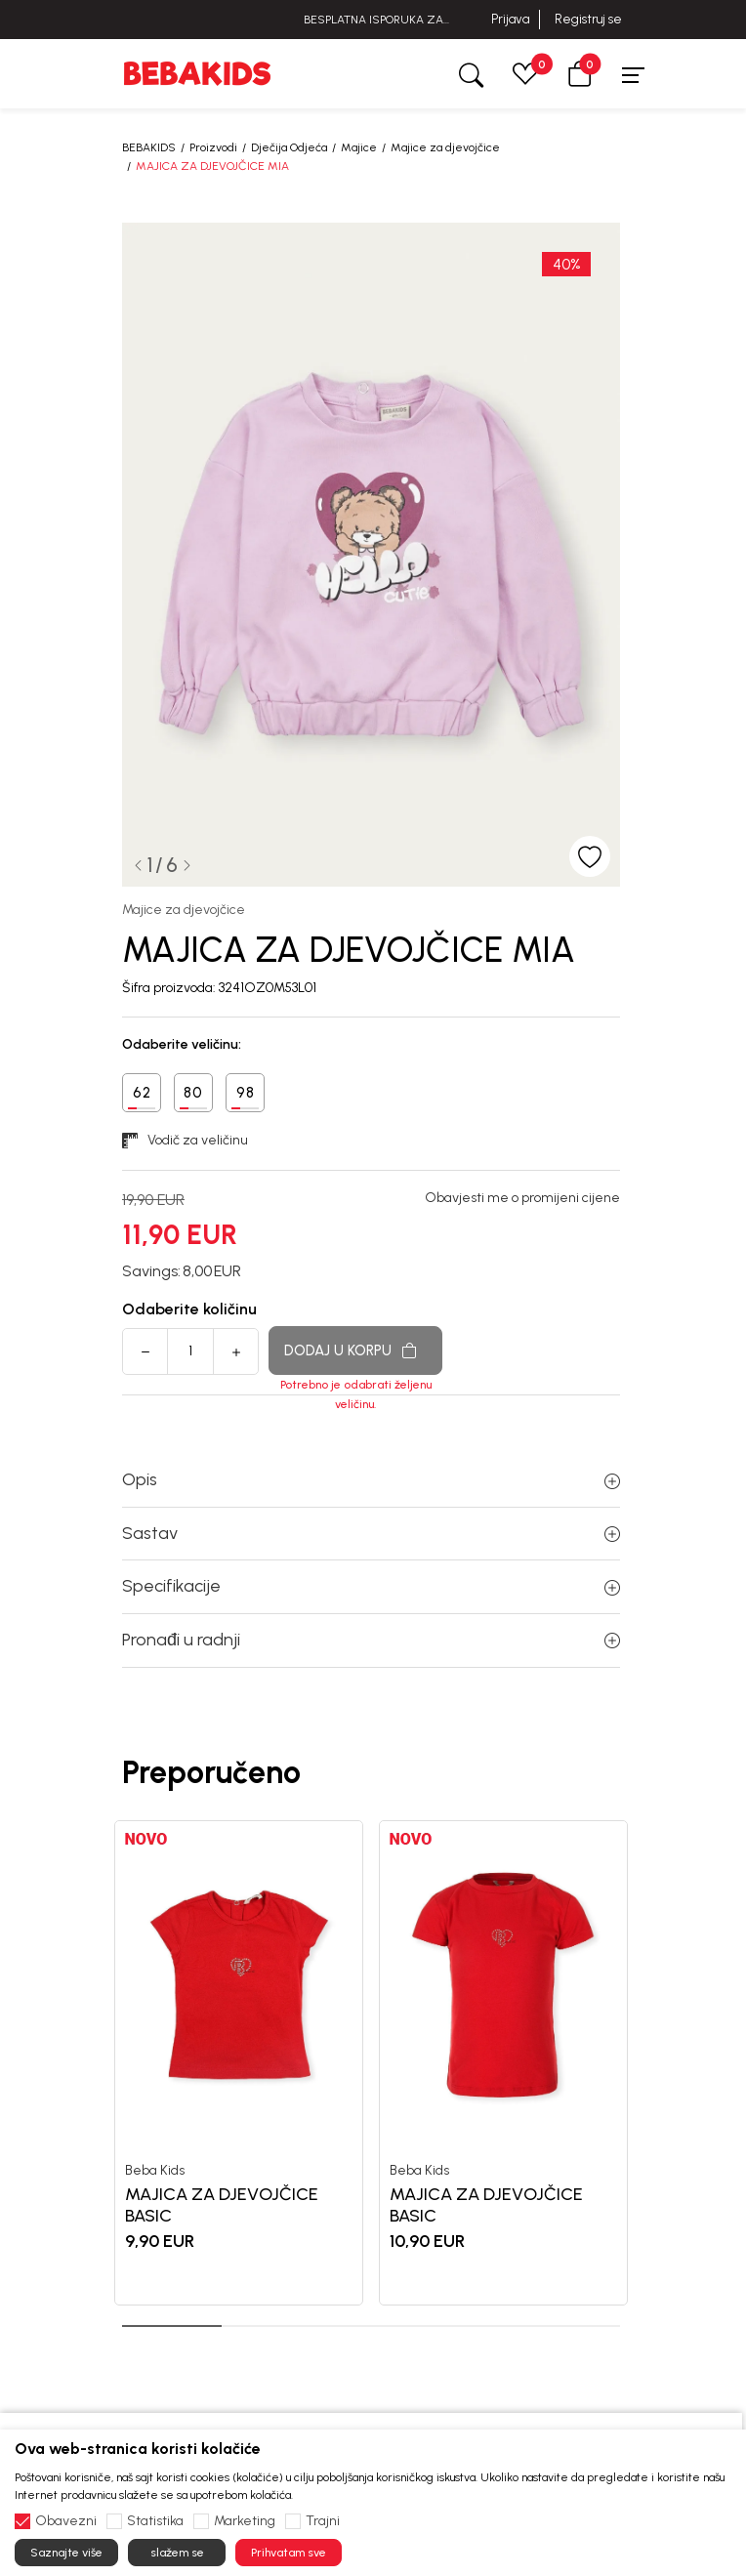  Describe the element at coordinates (522, 1198) in the screenshot. I see `Obavjesti me o promijeni cijene` at that location.